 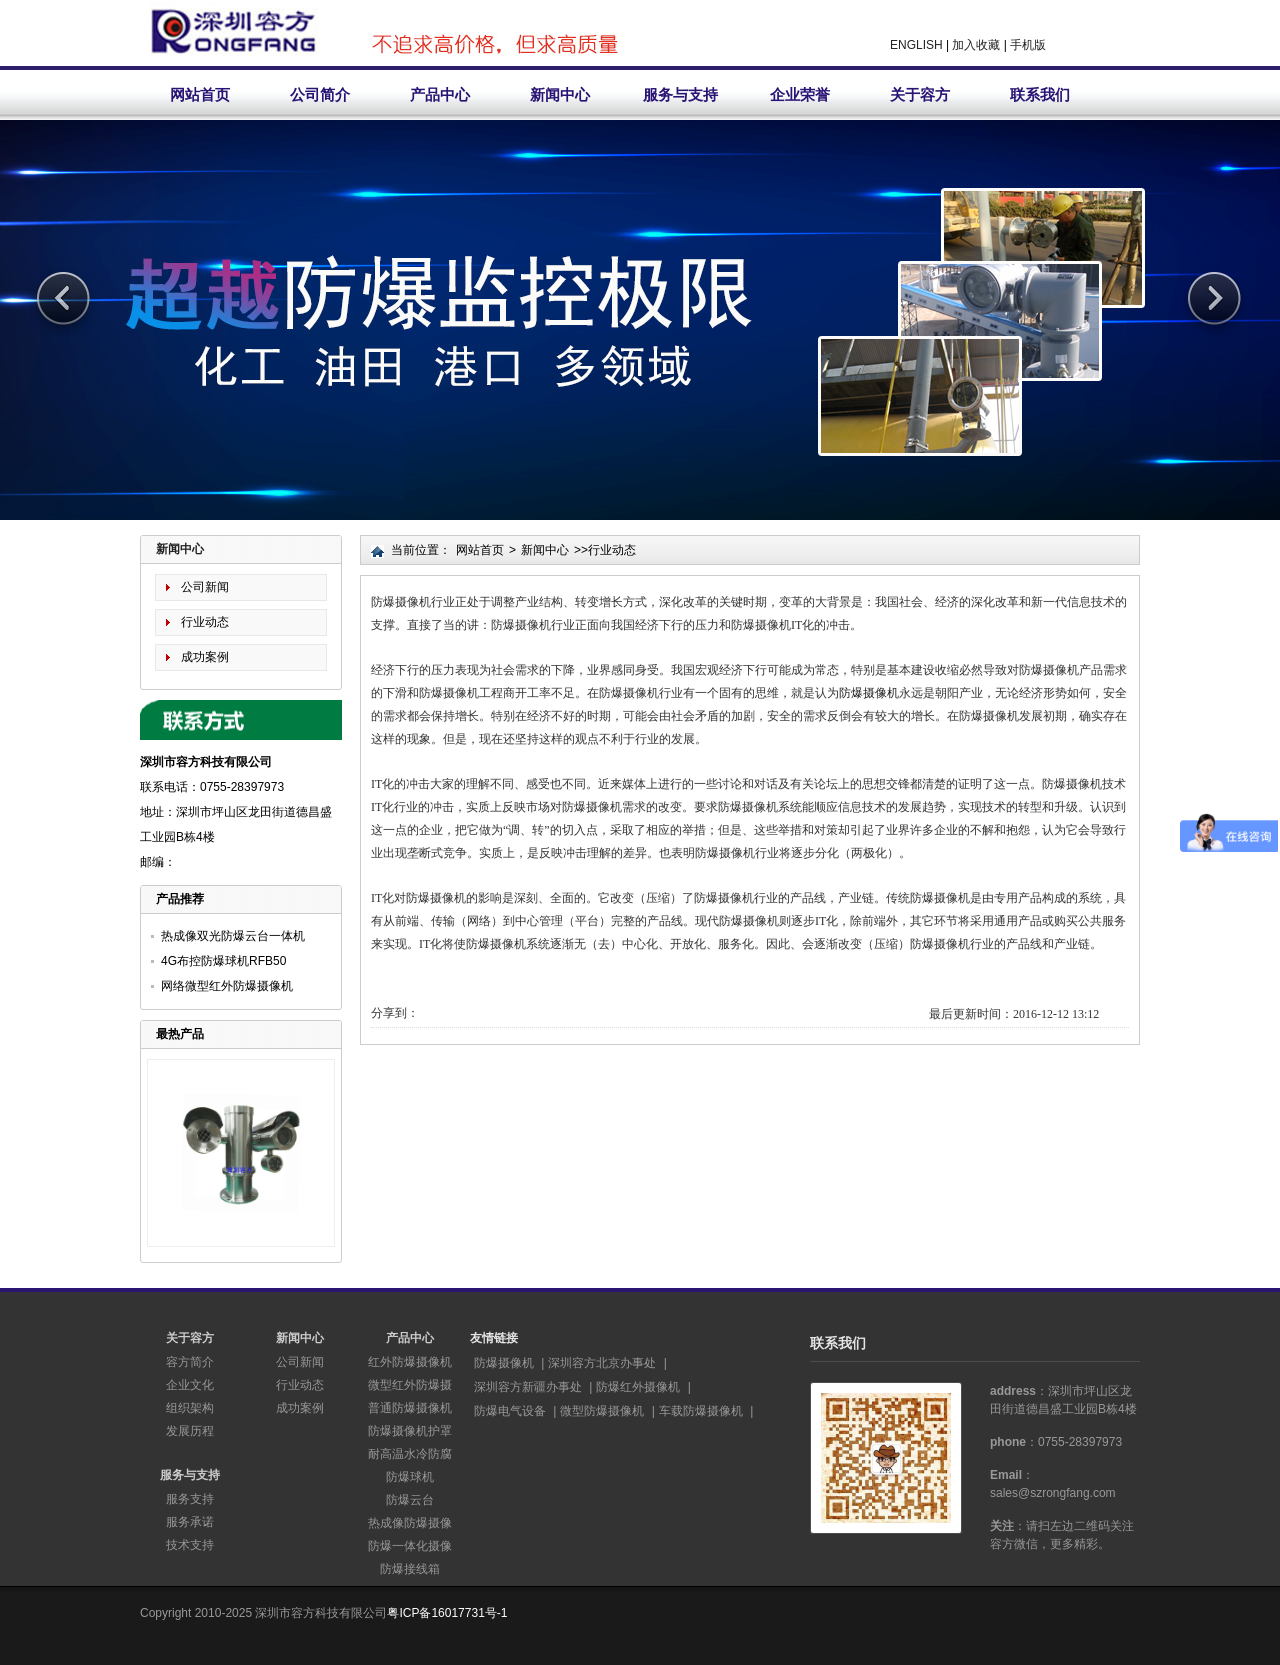 I want to click on 微型红外防爆摄, so click(x=410, y=1385).